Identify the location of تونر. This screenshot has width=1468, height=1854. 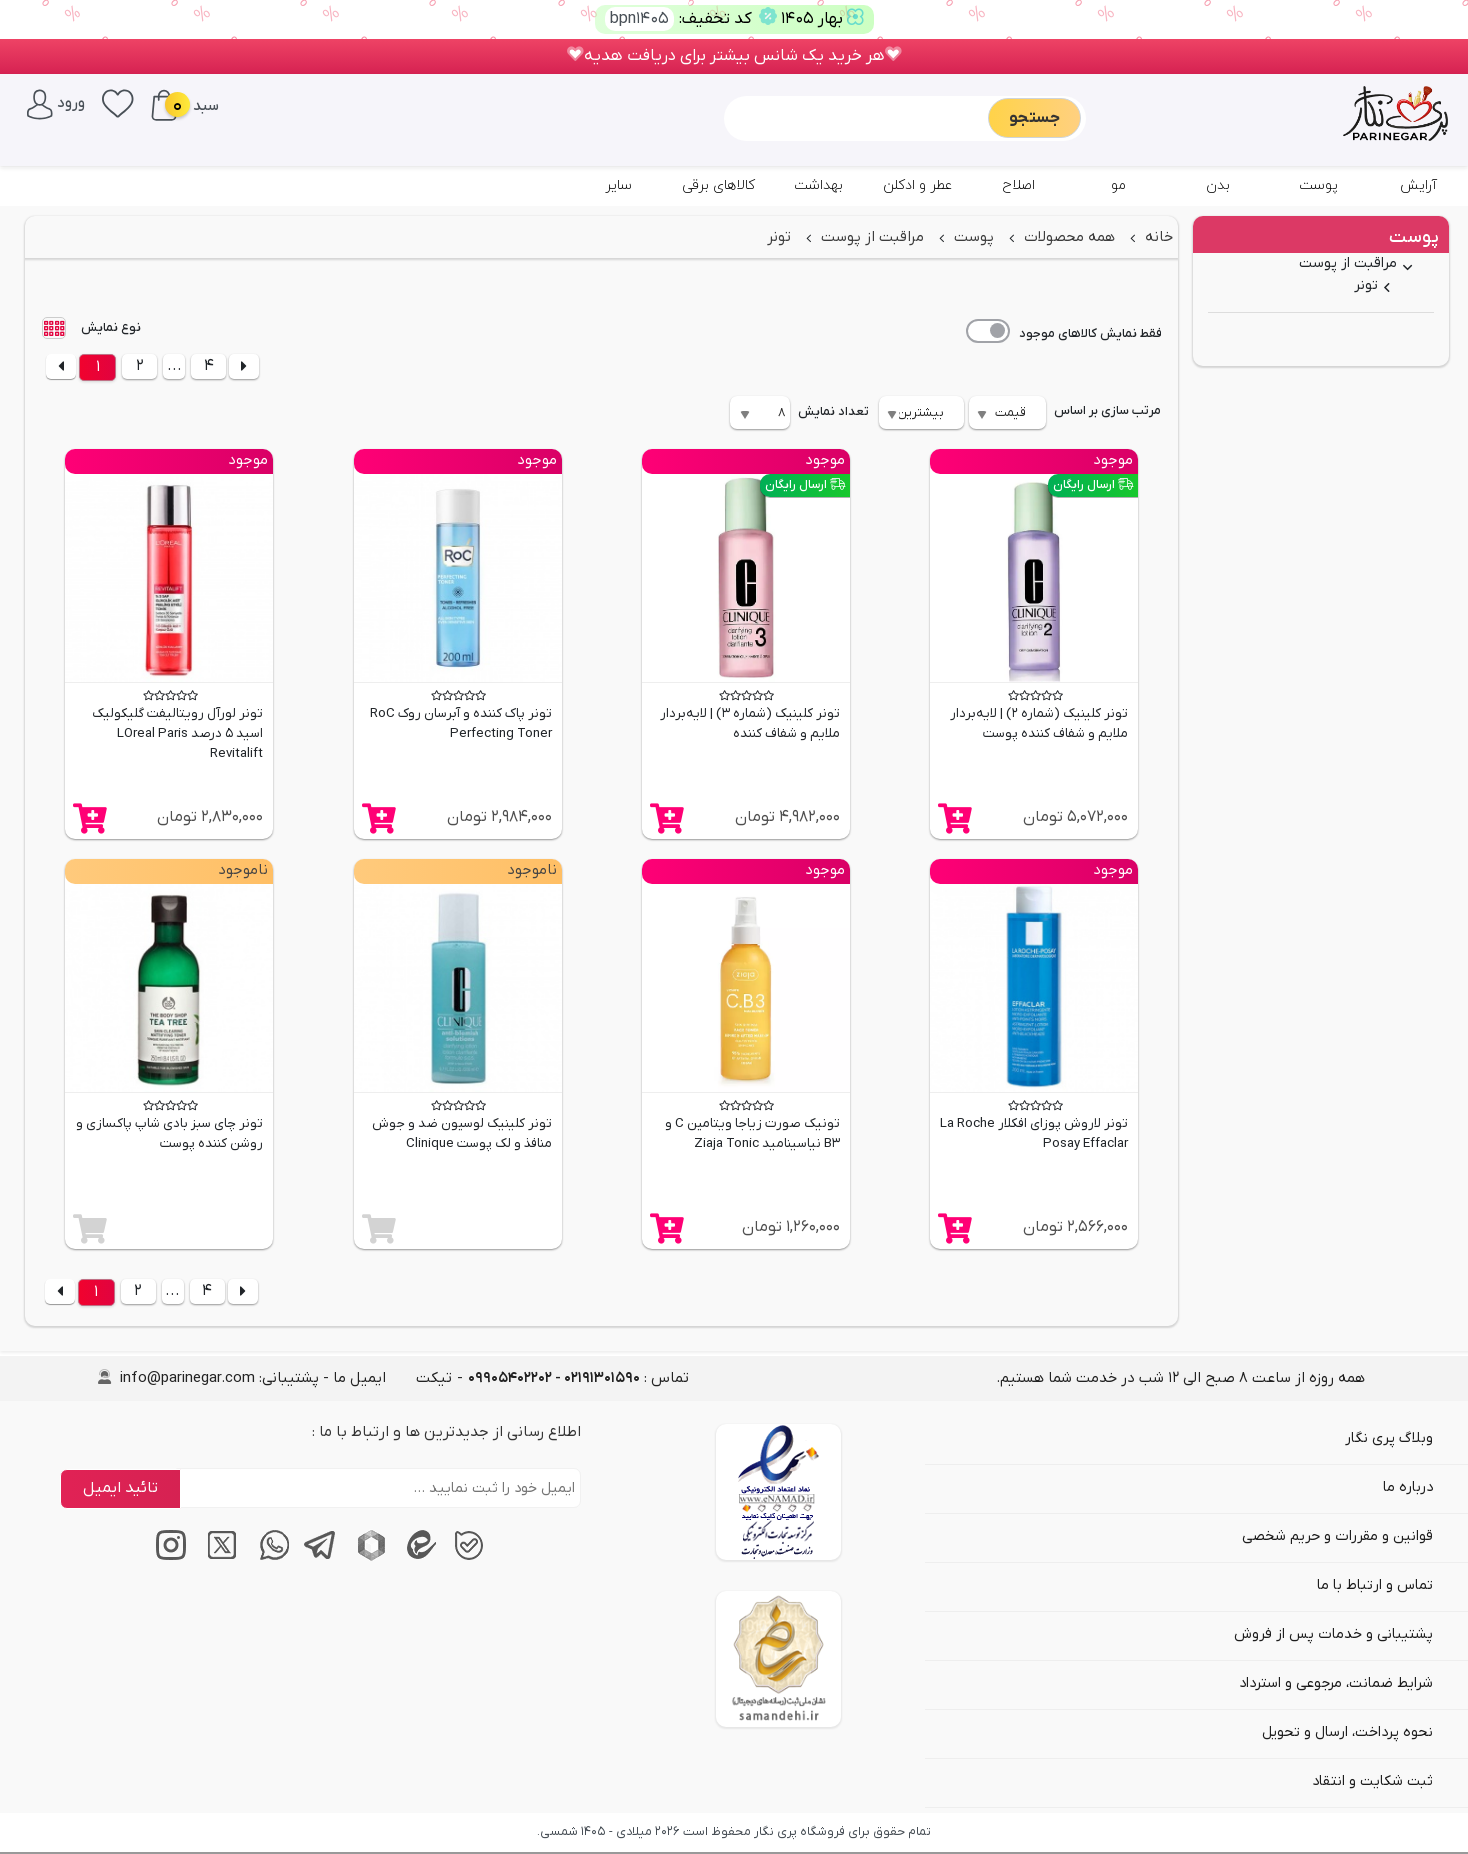
(1366, 285).